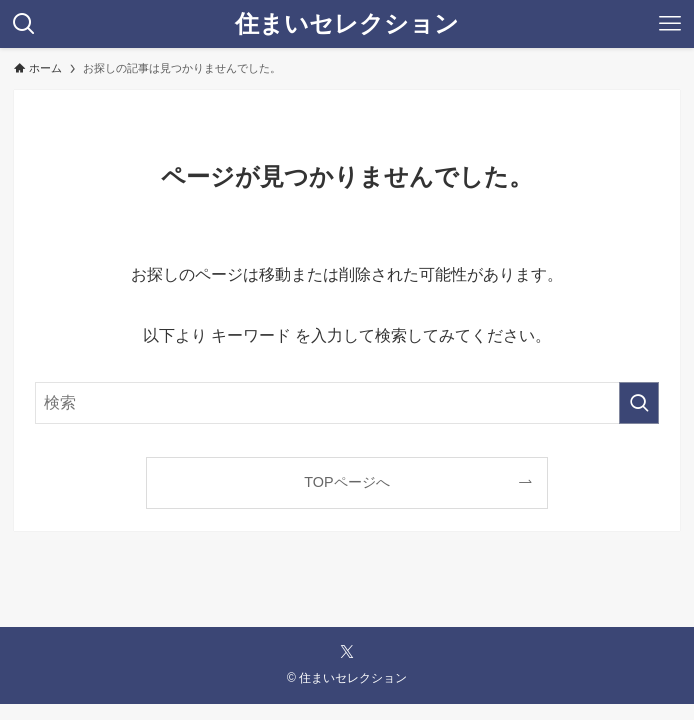 The height and width of the screenshot is (720, 694). I want to click on [検索ワード], so click(347, 403).